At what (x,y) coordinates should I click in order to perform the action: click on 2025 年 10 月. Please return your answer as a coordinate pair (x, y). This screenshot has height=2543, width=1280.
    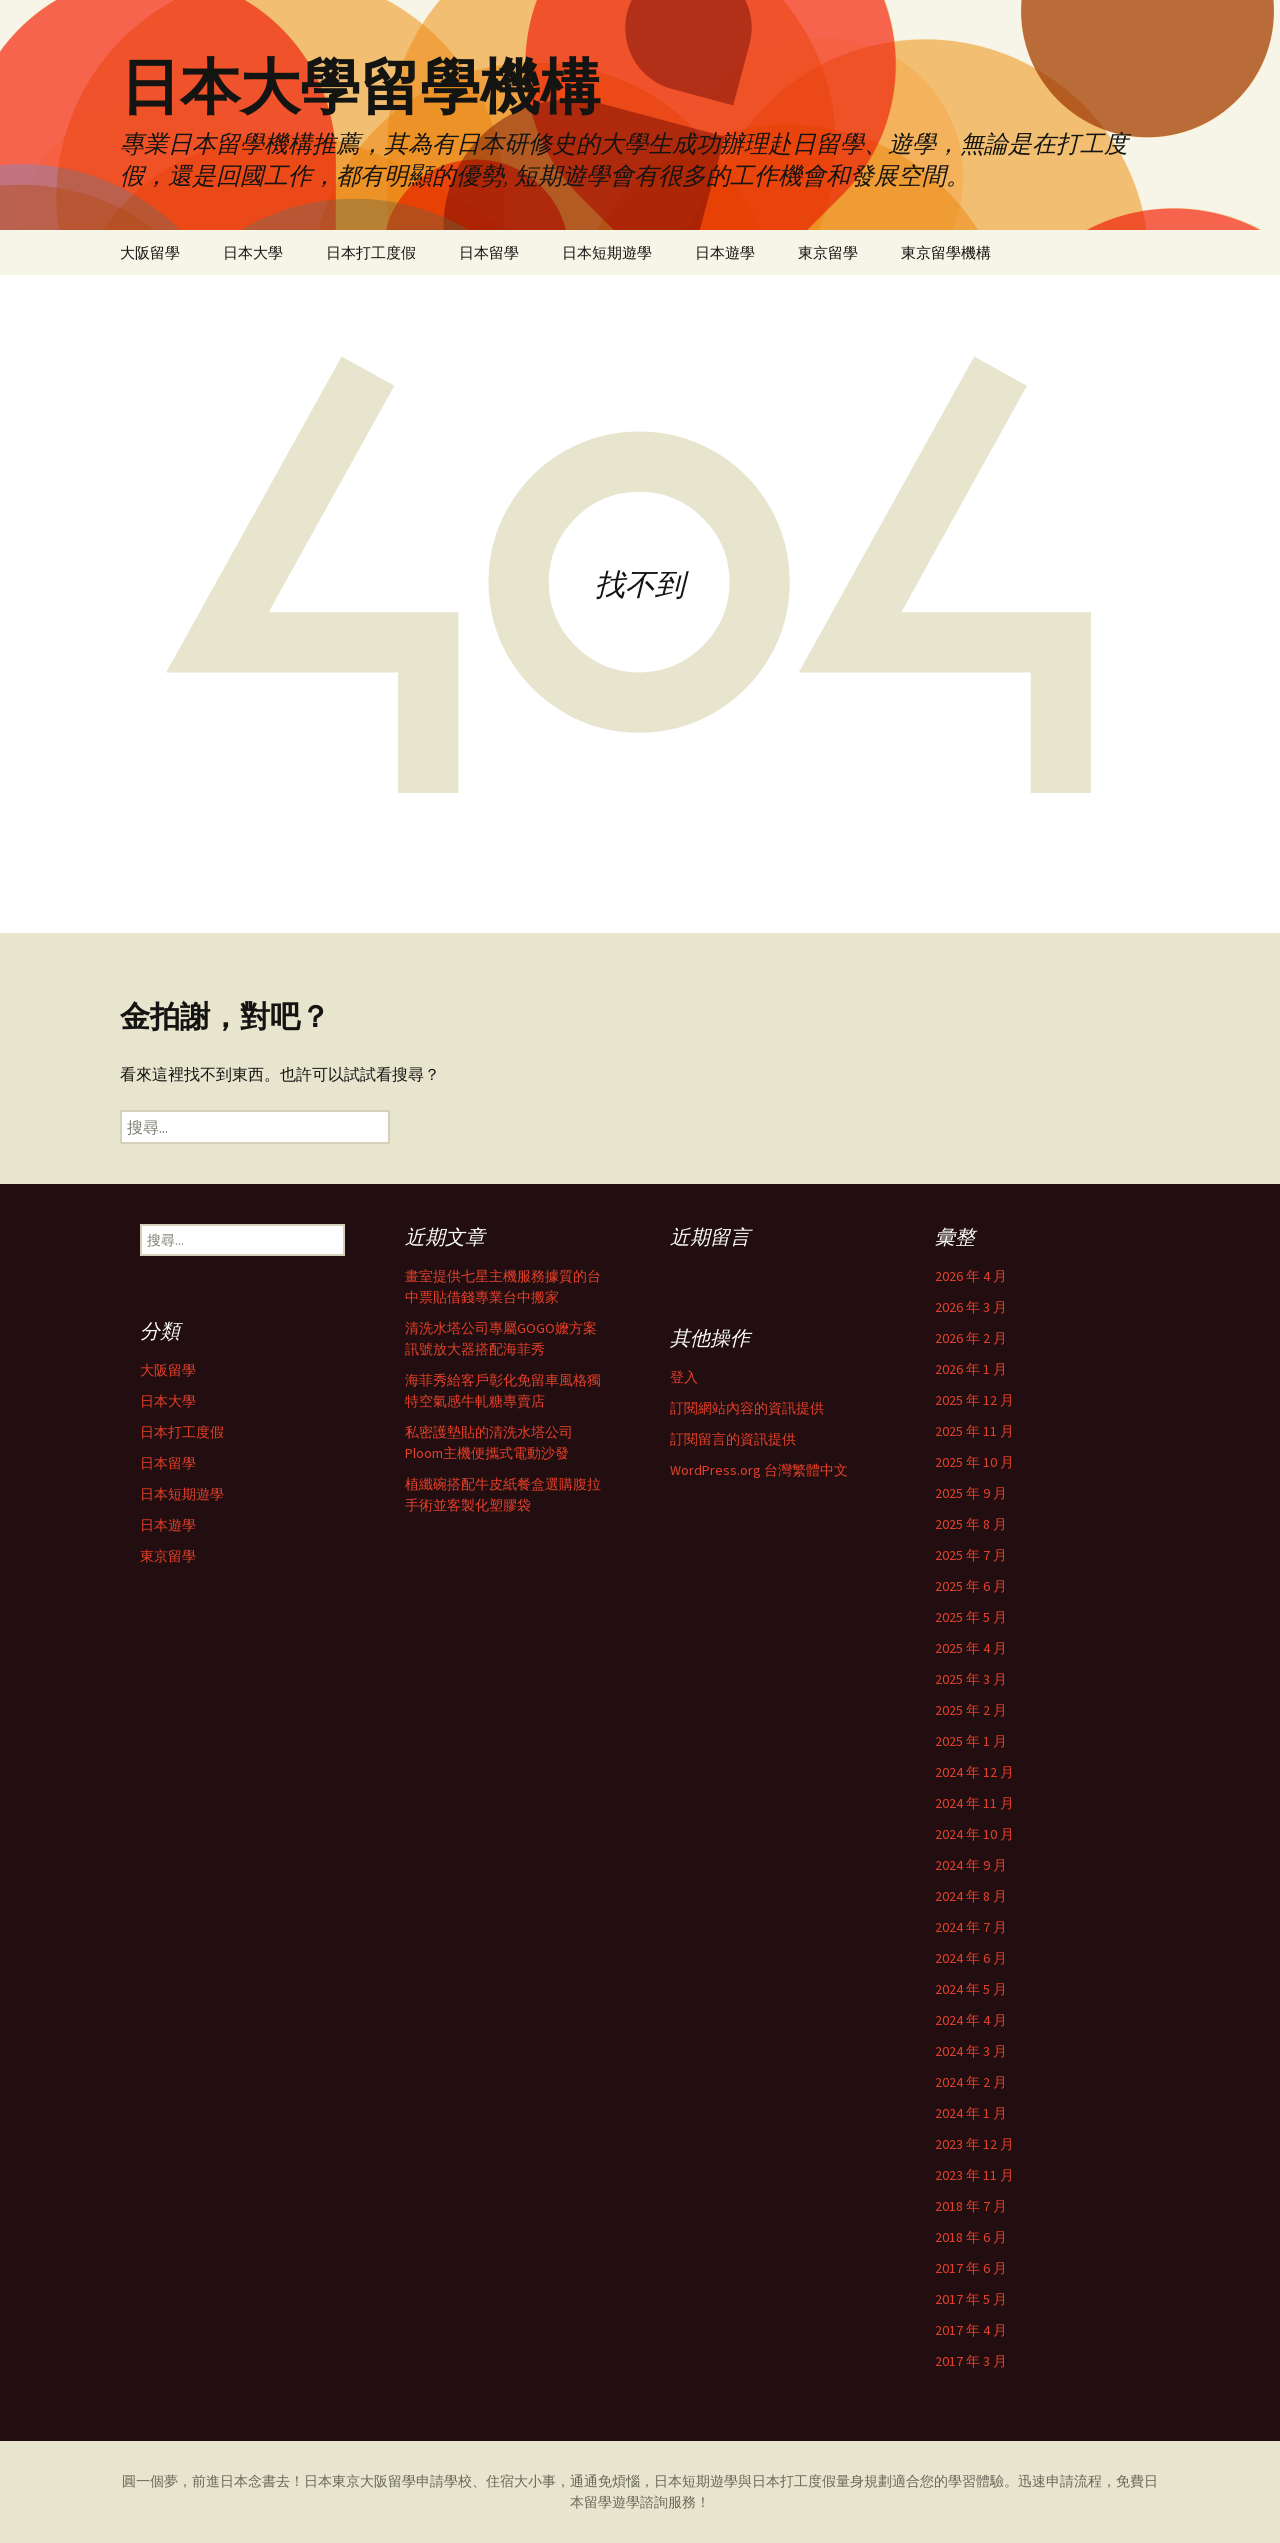
    Looking at the image, I should click on (974, 1462).